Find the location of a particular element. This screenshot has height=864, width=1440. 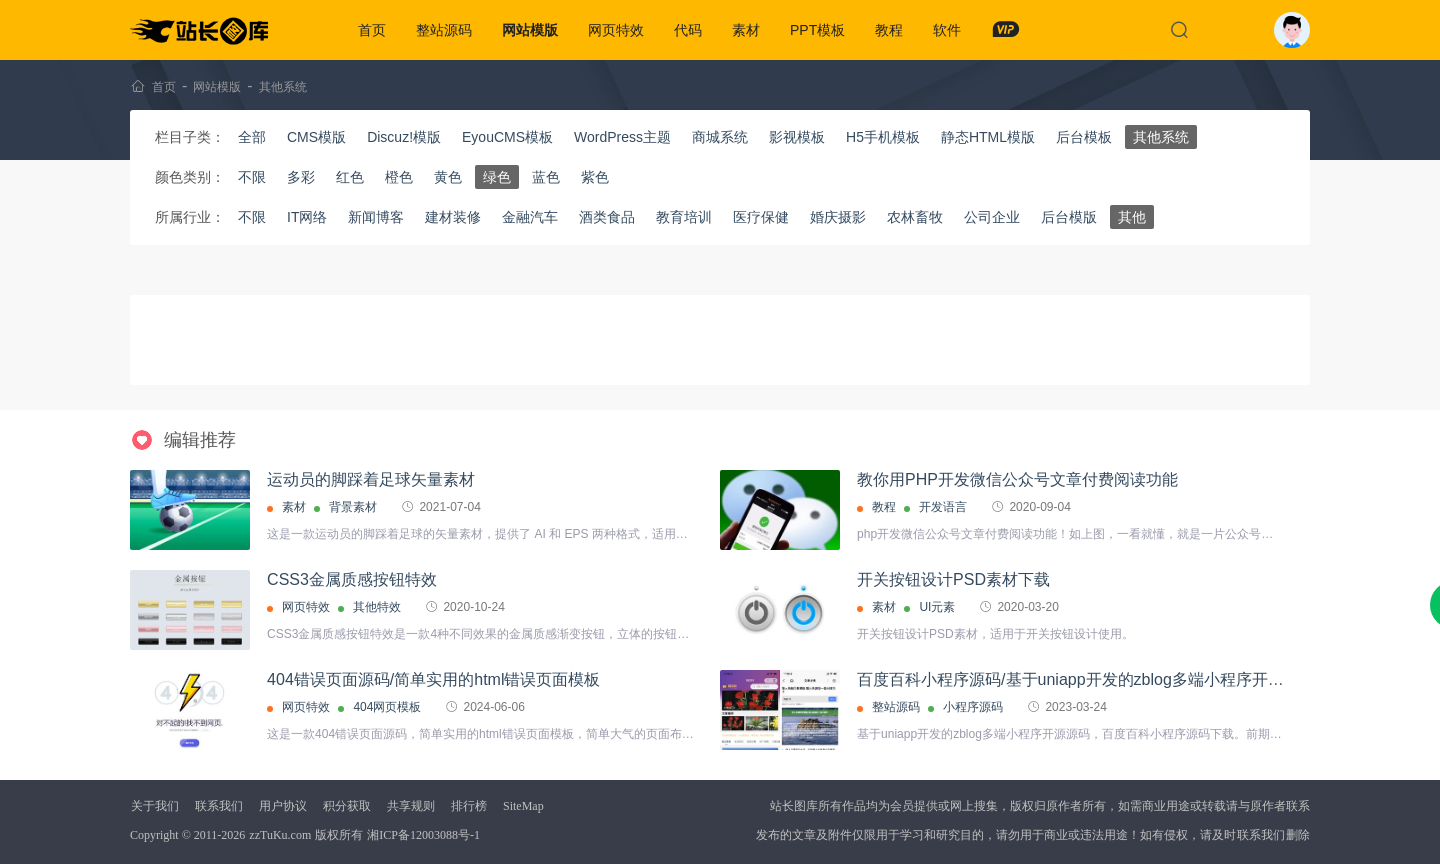

新闻博客 is located at coordinates (376, 217).